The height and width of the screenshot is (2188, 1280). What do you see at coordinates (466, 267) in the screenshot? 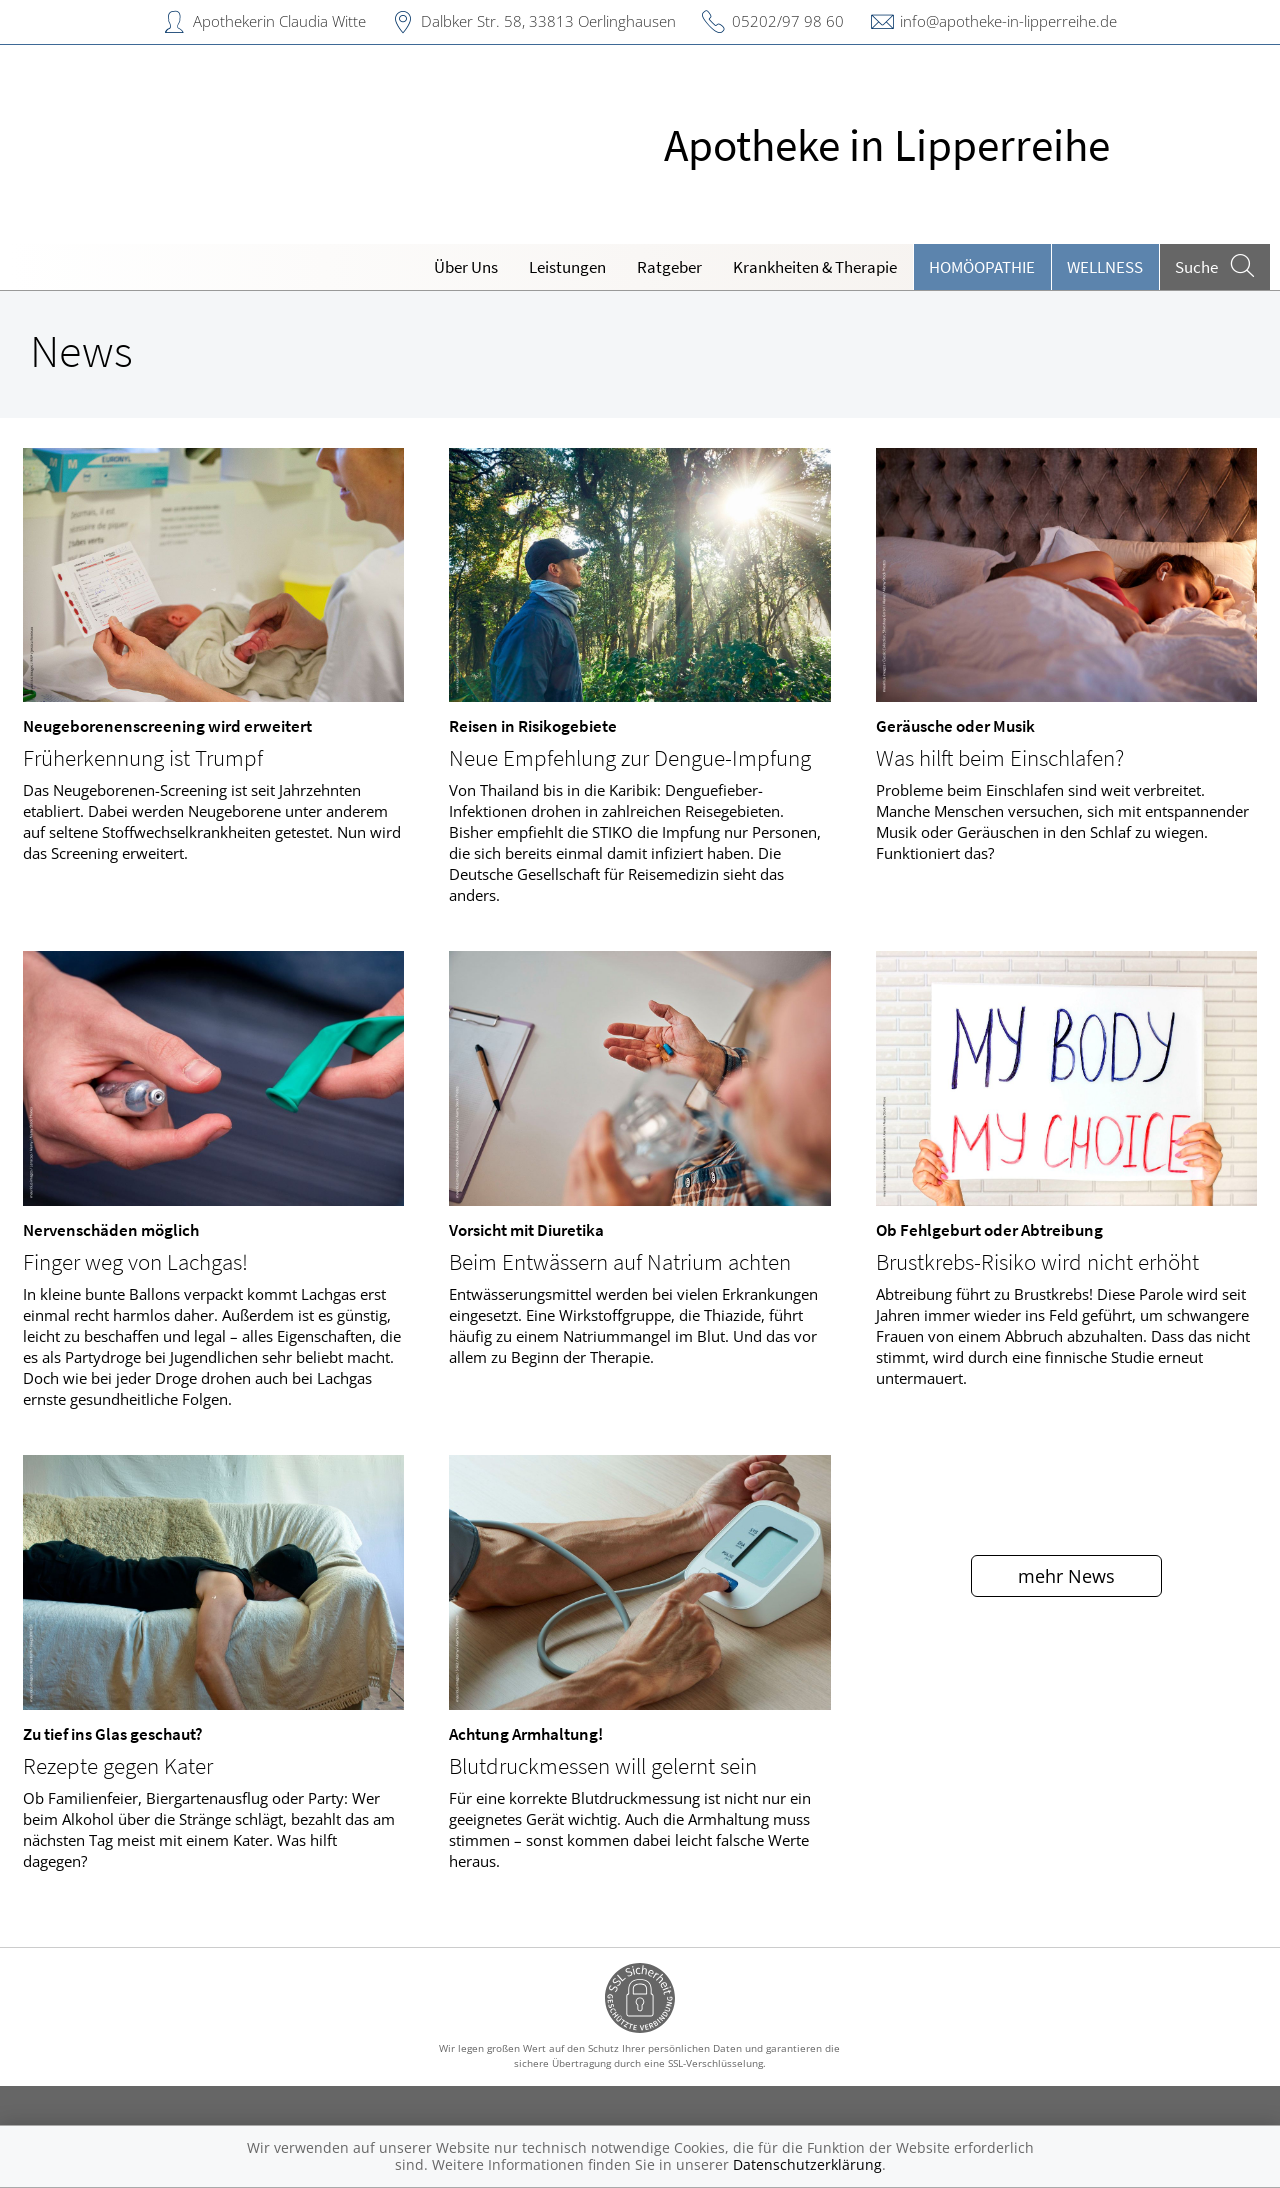
I see `Über Uns` at bounding box center [466, 267].